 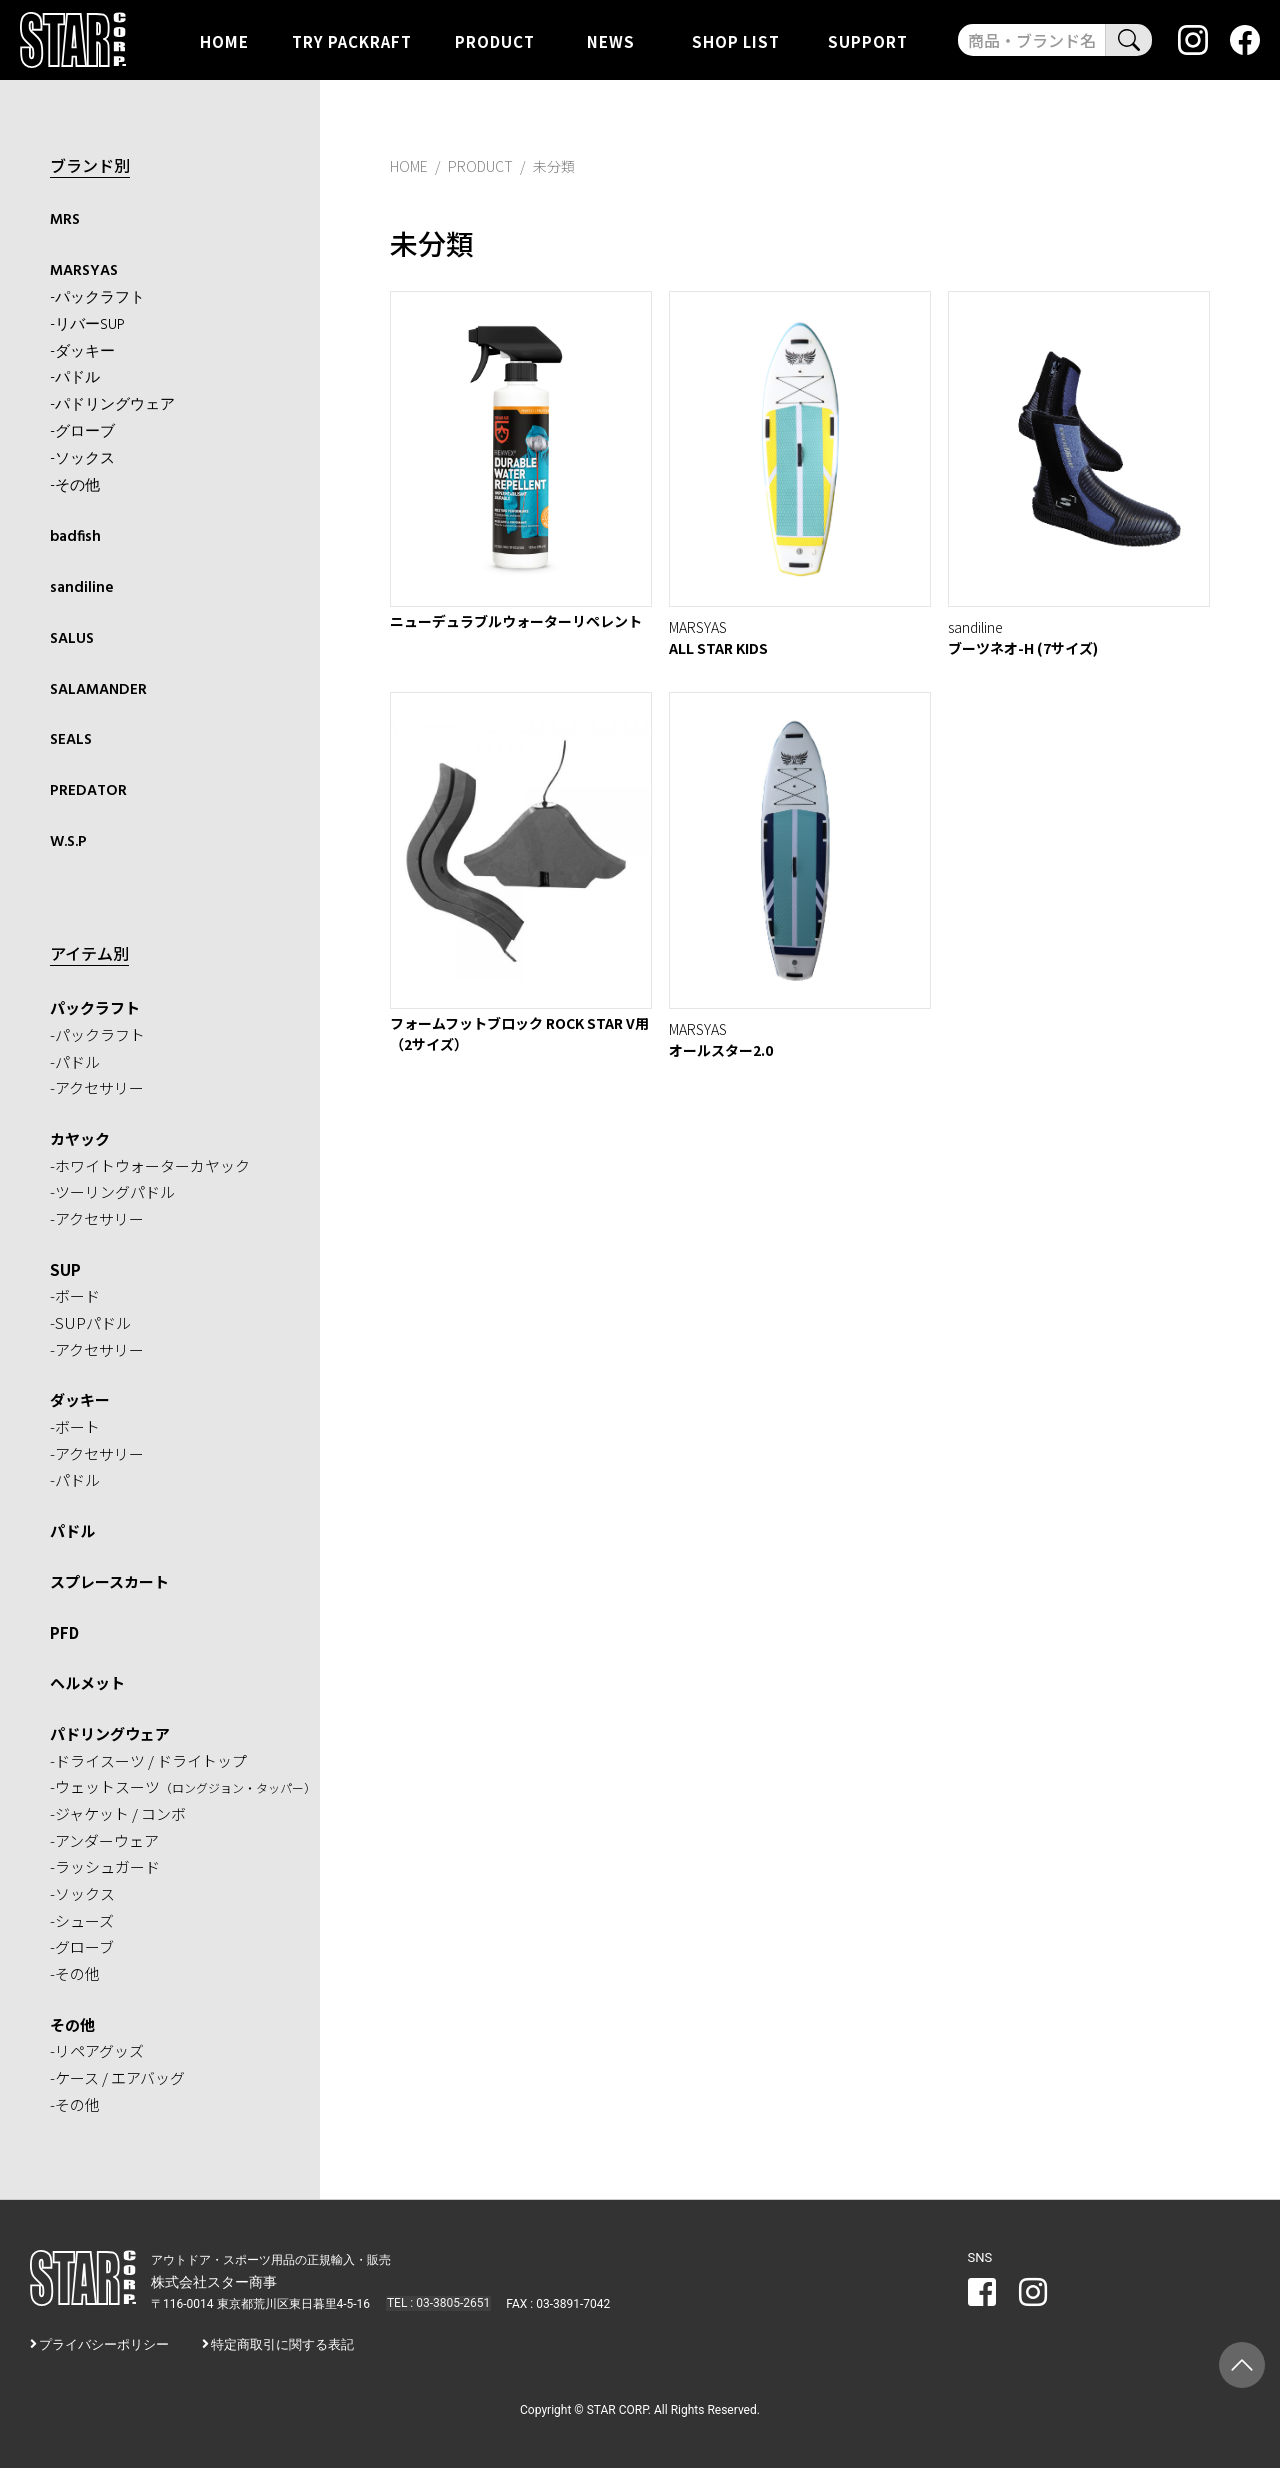 What do you see at coordinates (118, 1810) in the screenshot?
I see `-ジャケット / コンボ` at bounding box center [118, 1810].